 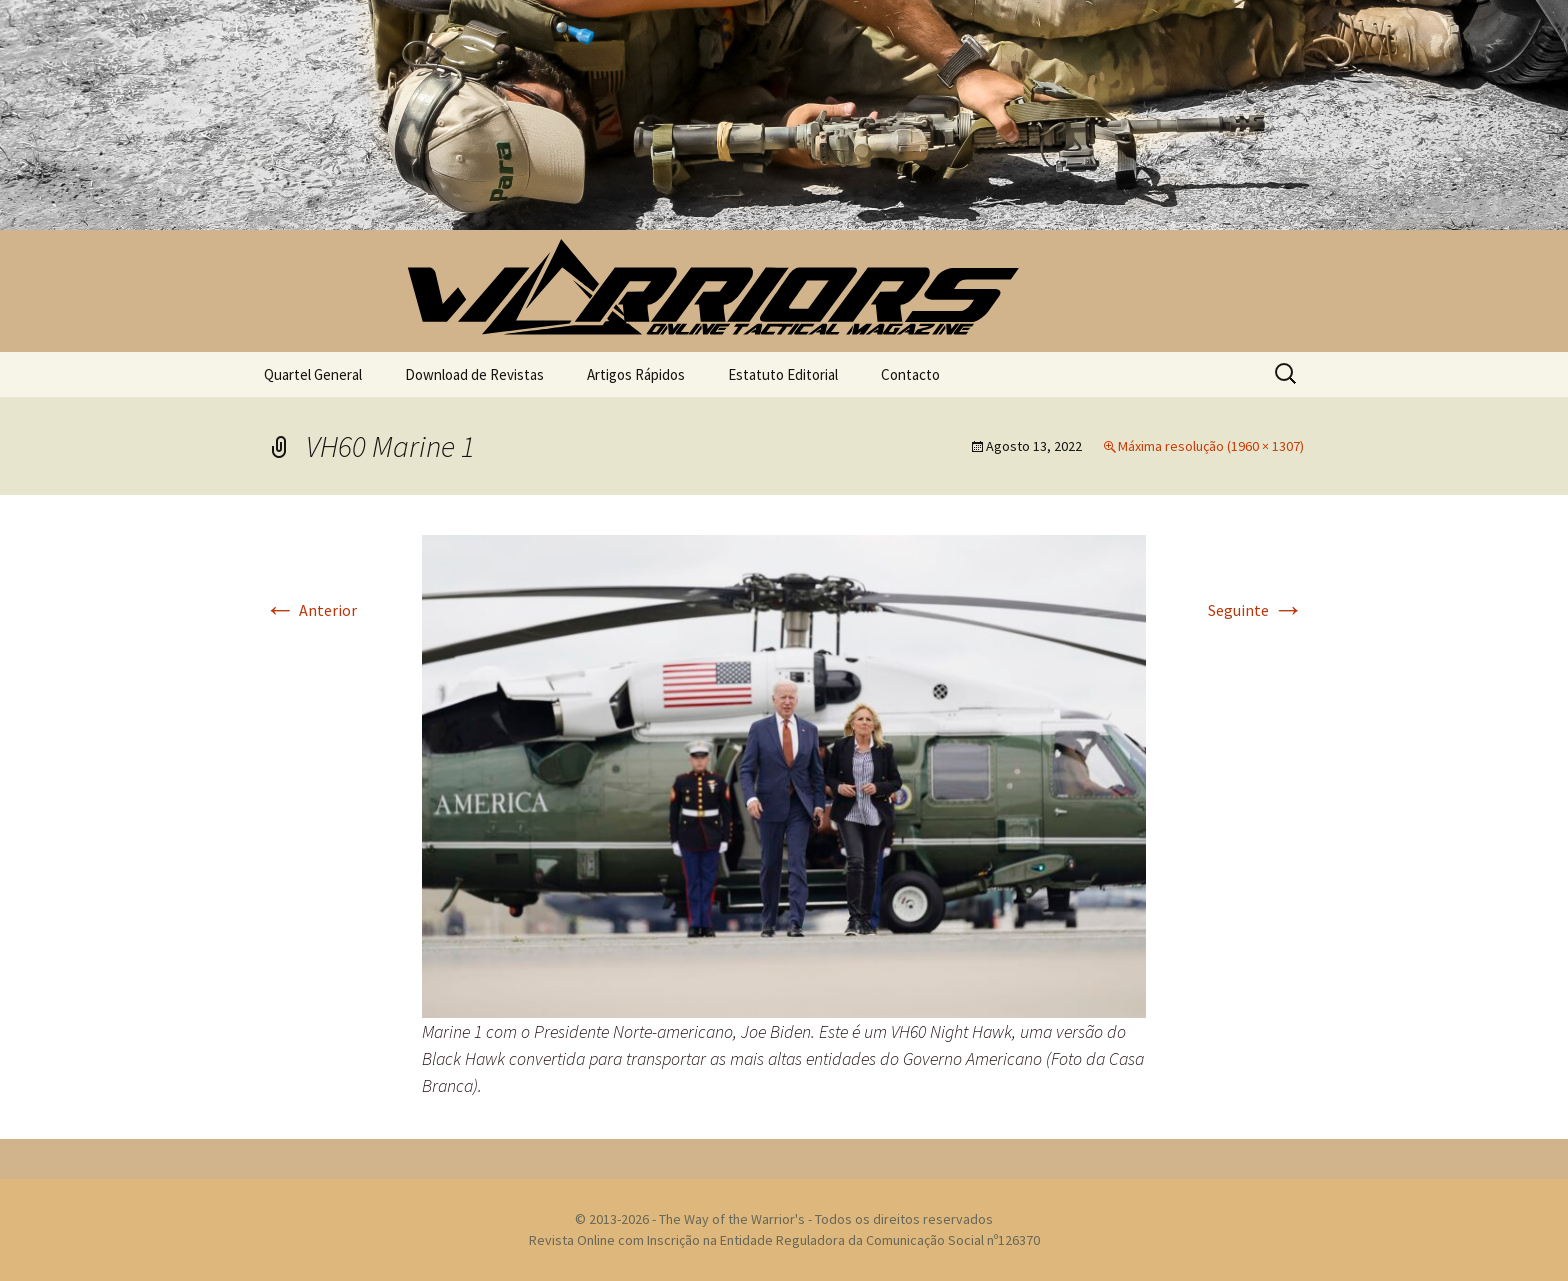 What do you see at coordinates (310, 610) in the screenshot?
I see `Anterior` at bounding box center [310, 610].